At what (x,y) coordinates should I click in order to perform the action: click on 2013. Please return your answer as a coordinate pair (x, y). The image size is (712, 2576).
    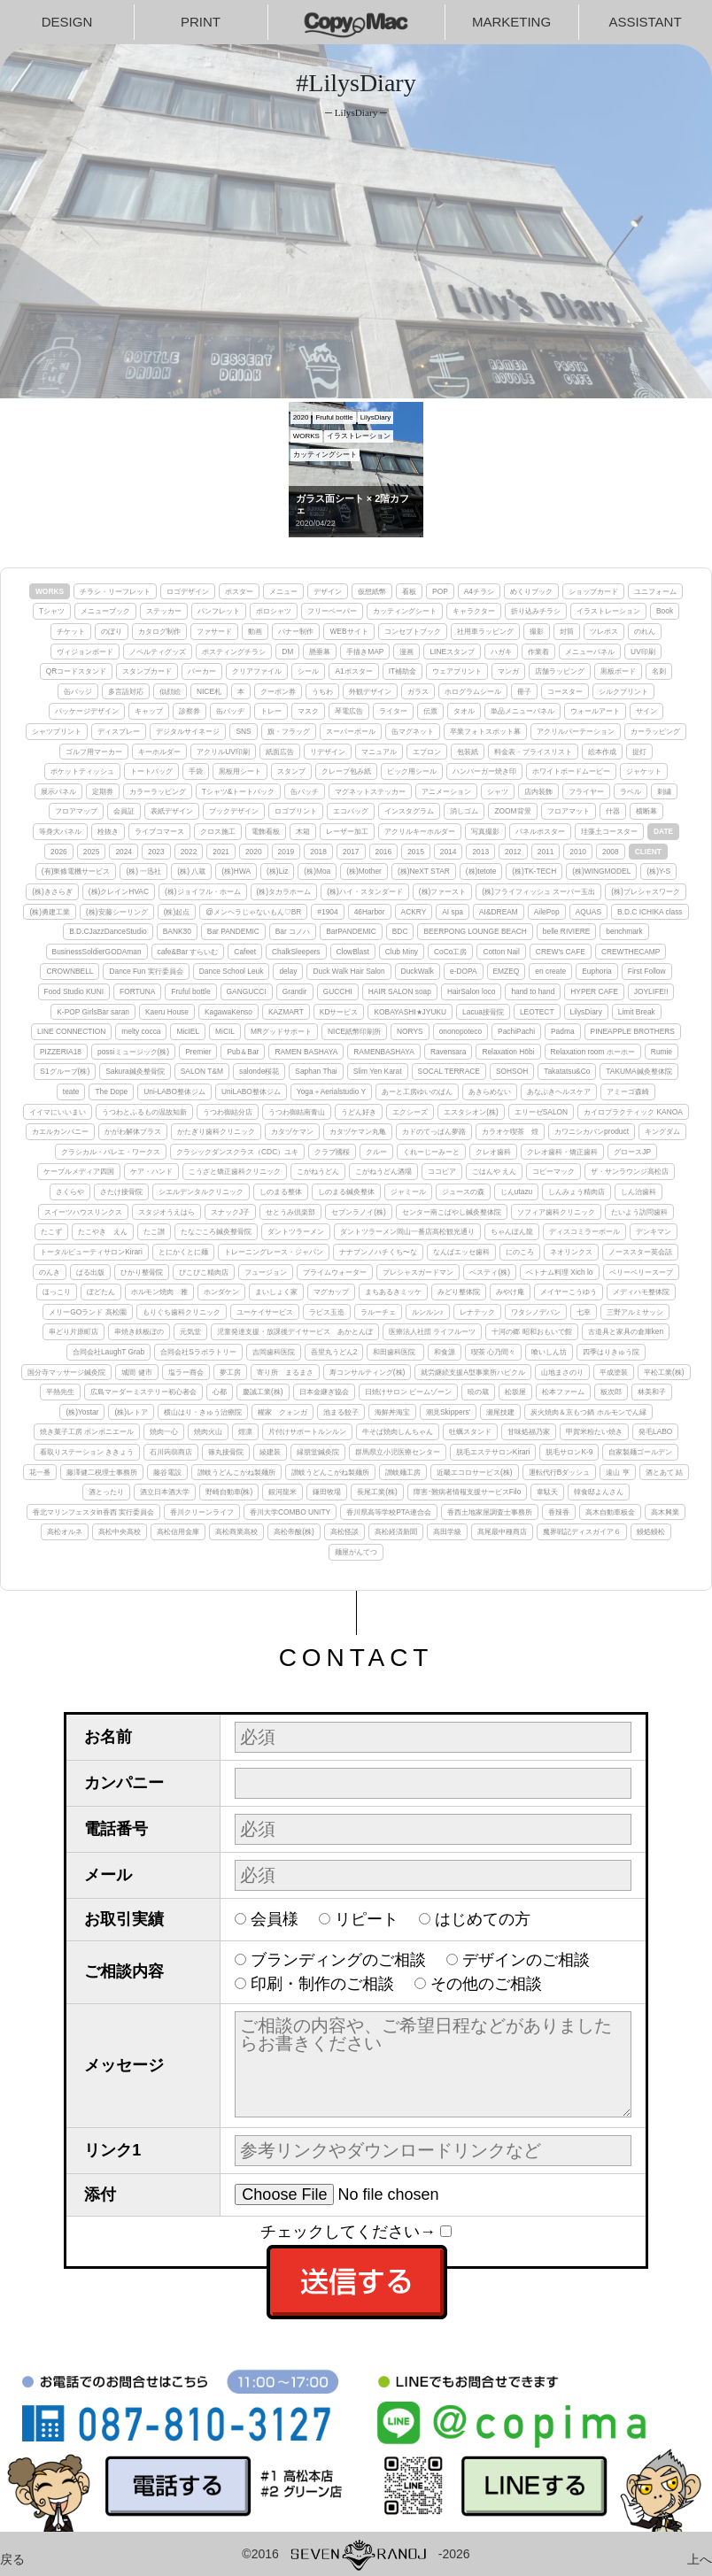
    Looking at the image, I should click on (480, 851).